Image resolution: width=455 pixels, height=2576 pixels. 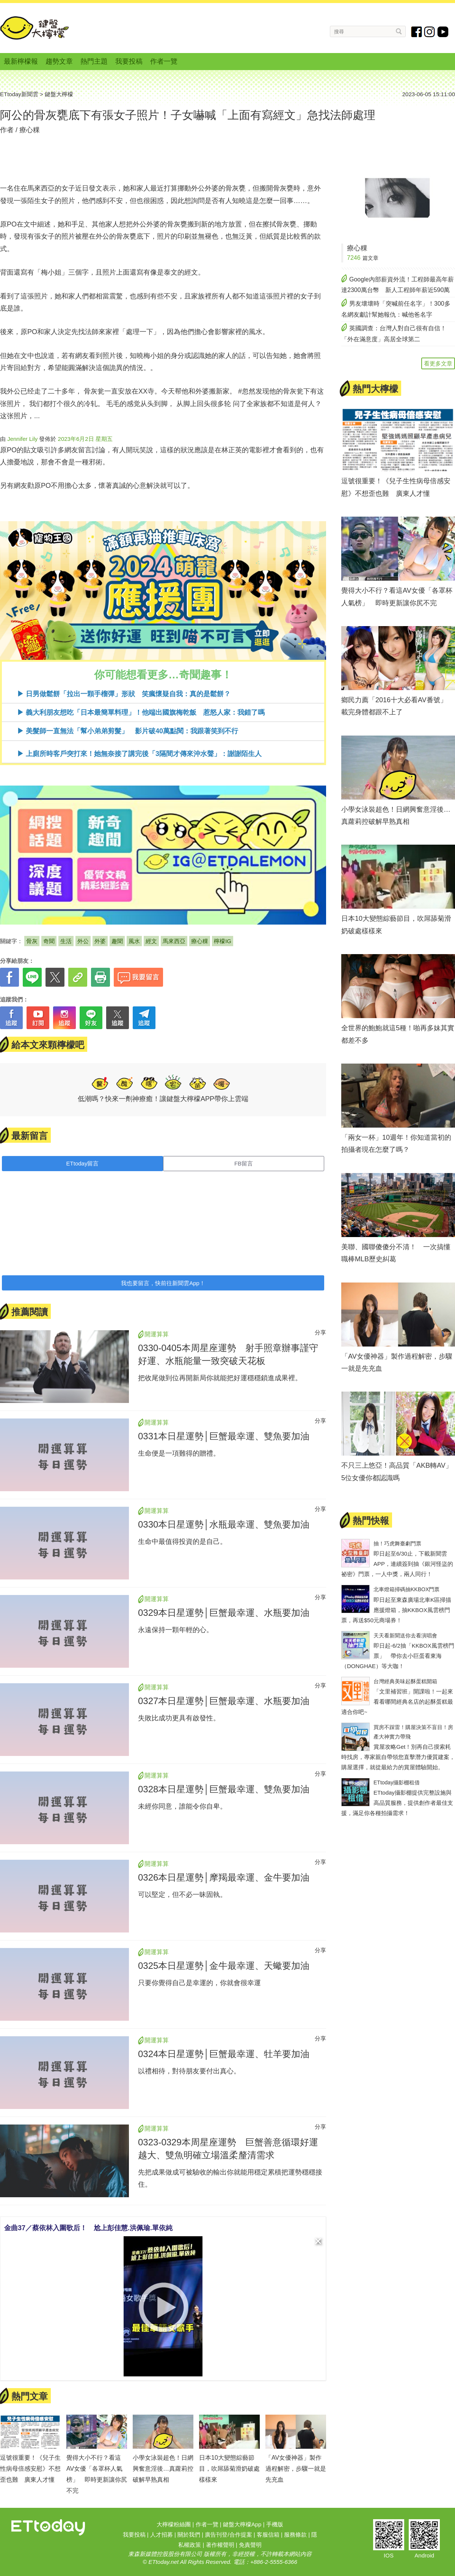 I want to click on 外公, so click(x=83, y=941).